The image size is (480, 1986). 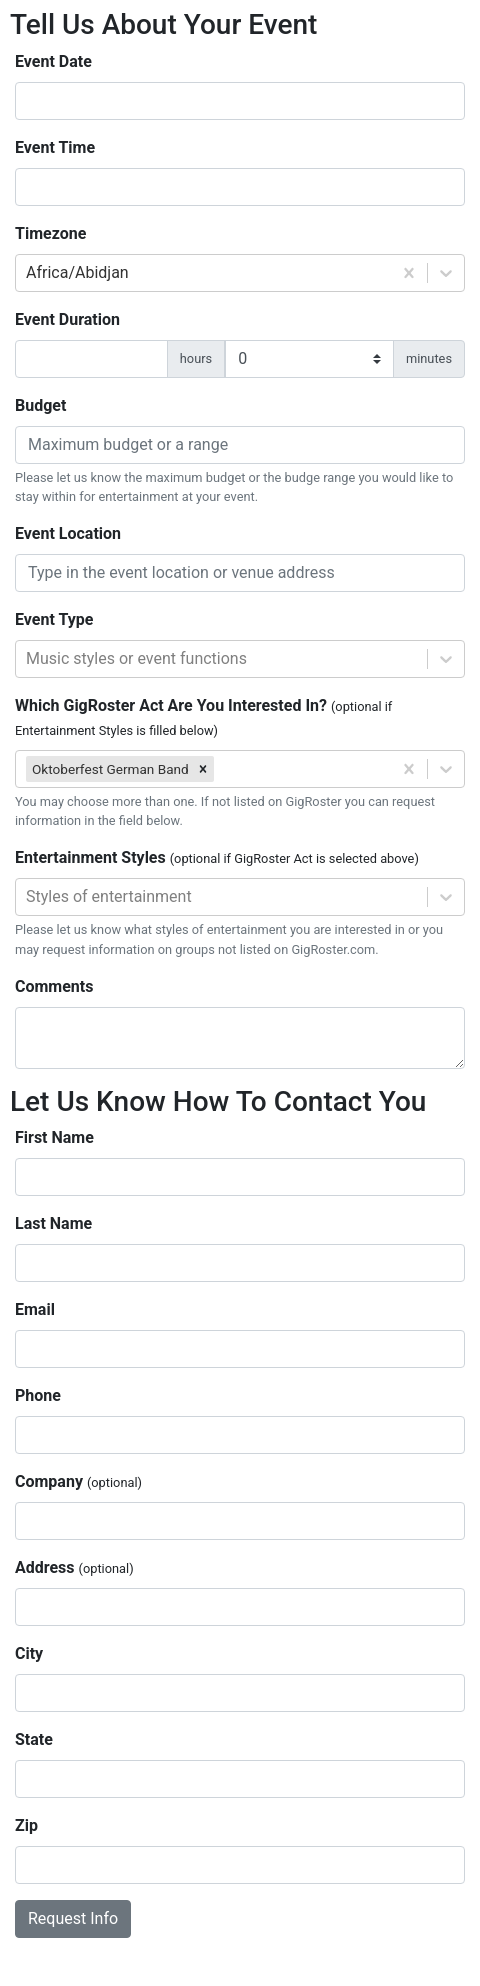 What do you see at coordinates (67, 319) in the screenshot?
I see `Event Duration` at bounding box center [67, 319].